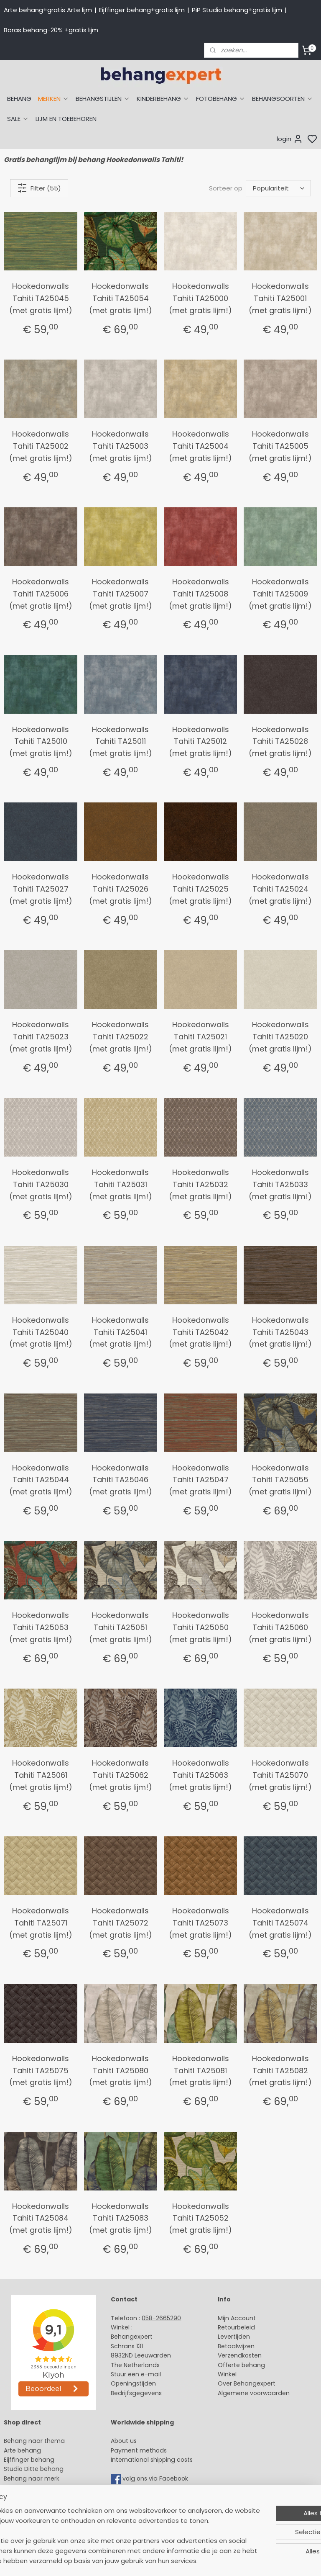  Describe the element at coordinates (230, 2336) in the screenshot. I see `Levertijd` at that location.